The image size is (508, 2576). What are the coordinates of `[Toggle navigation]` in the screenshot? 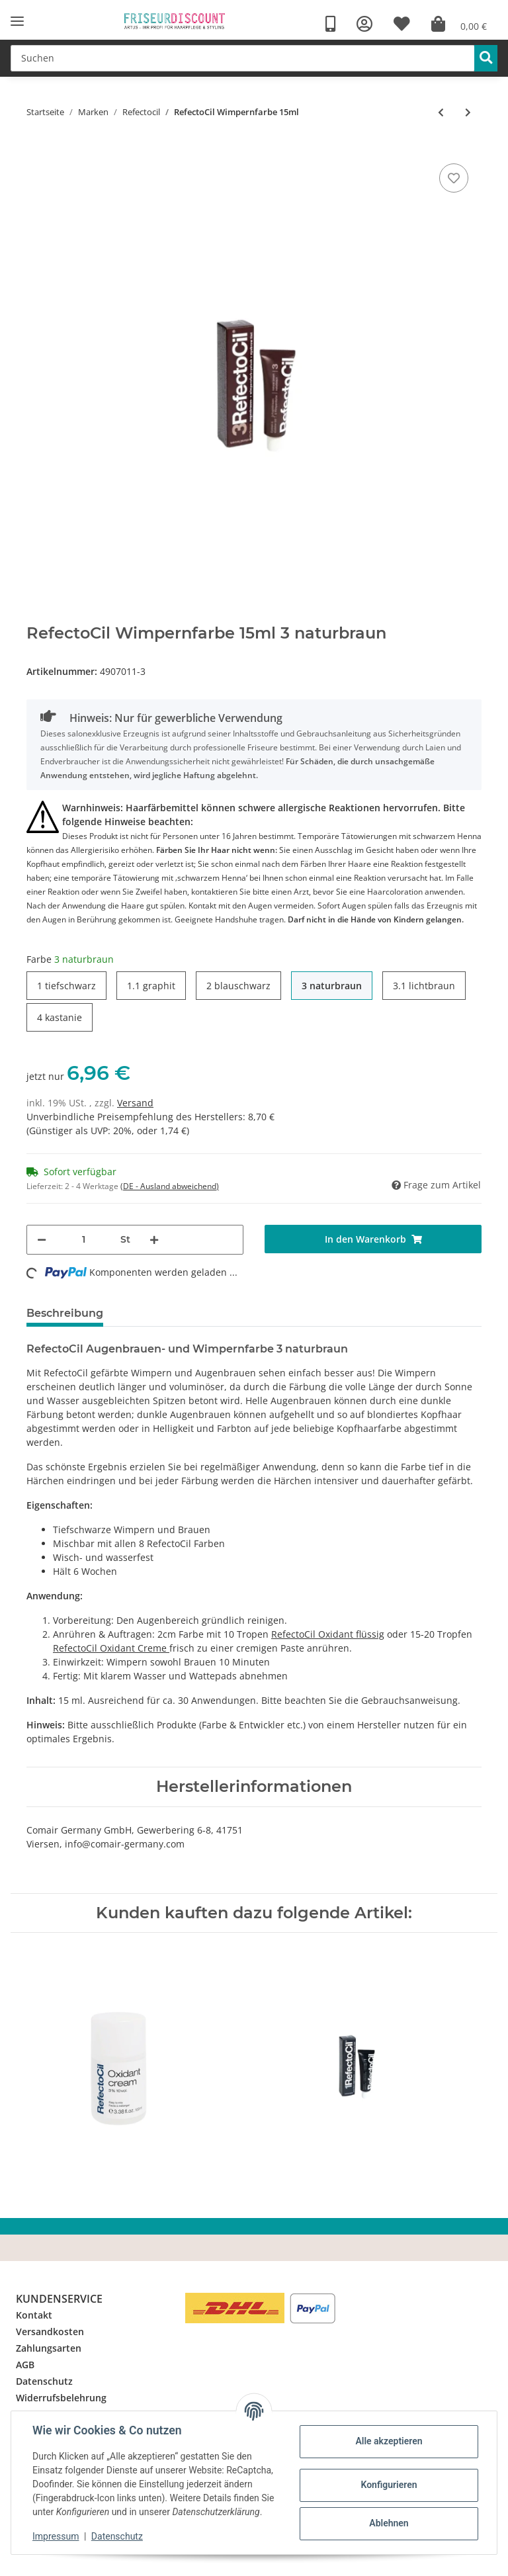 It's located at (17, 21).